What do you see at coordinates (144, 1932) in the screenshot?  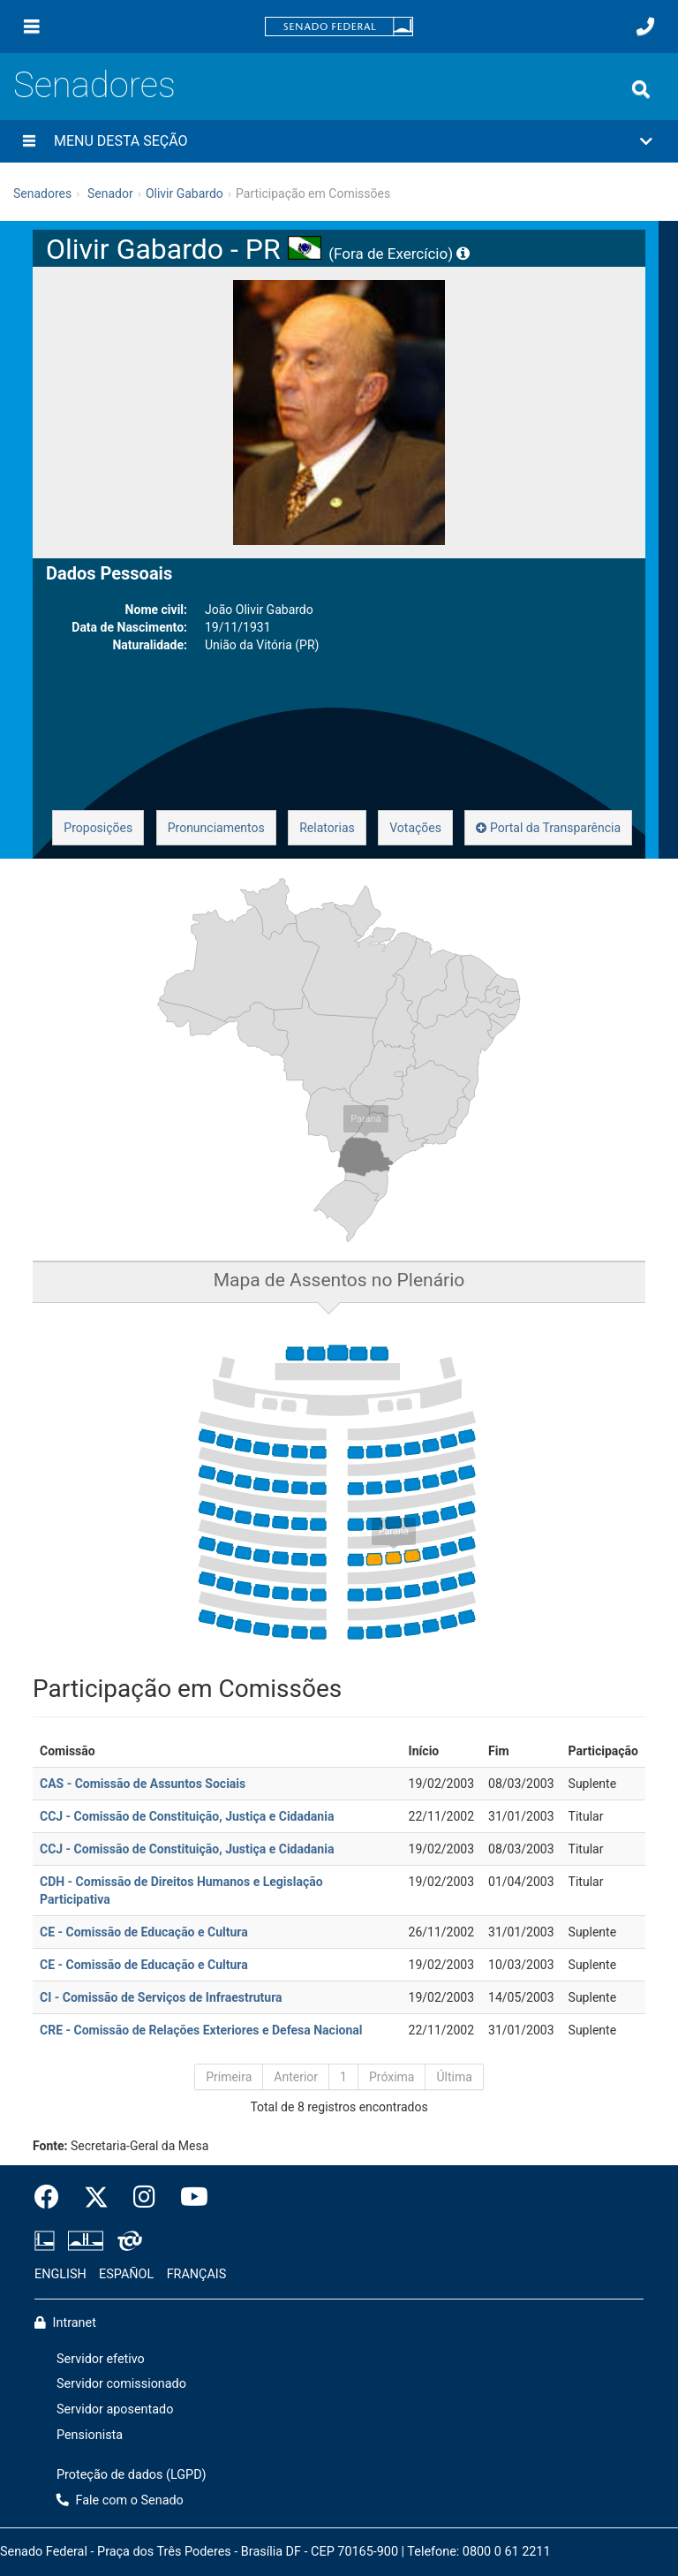 I see `CE - Comissão de Educação e Cultura` at bounding box center [144, 1932].